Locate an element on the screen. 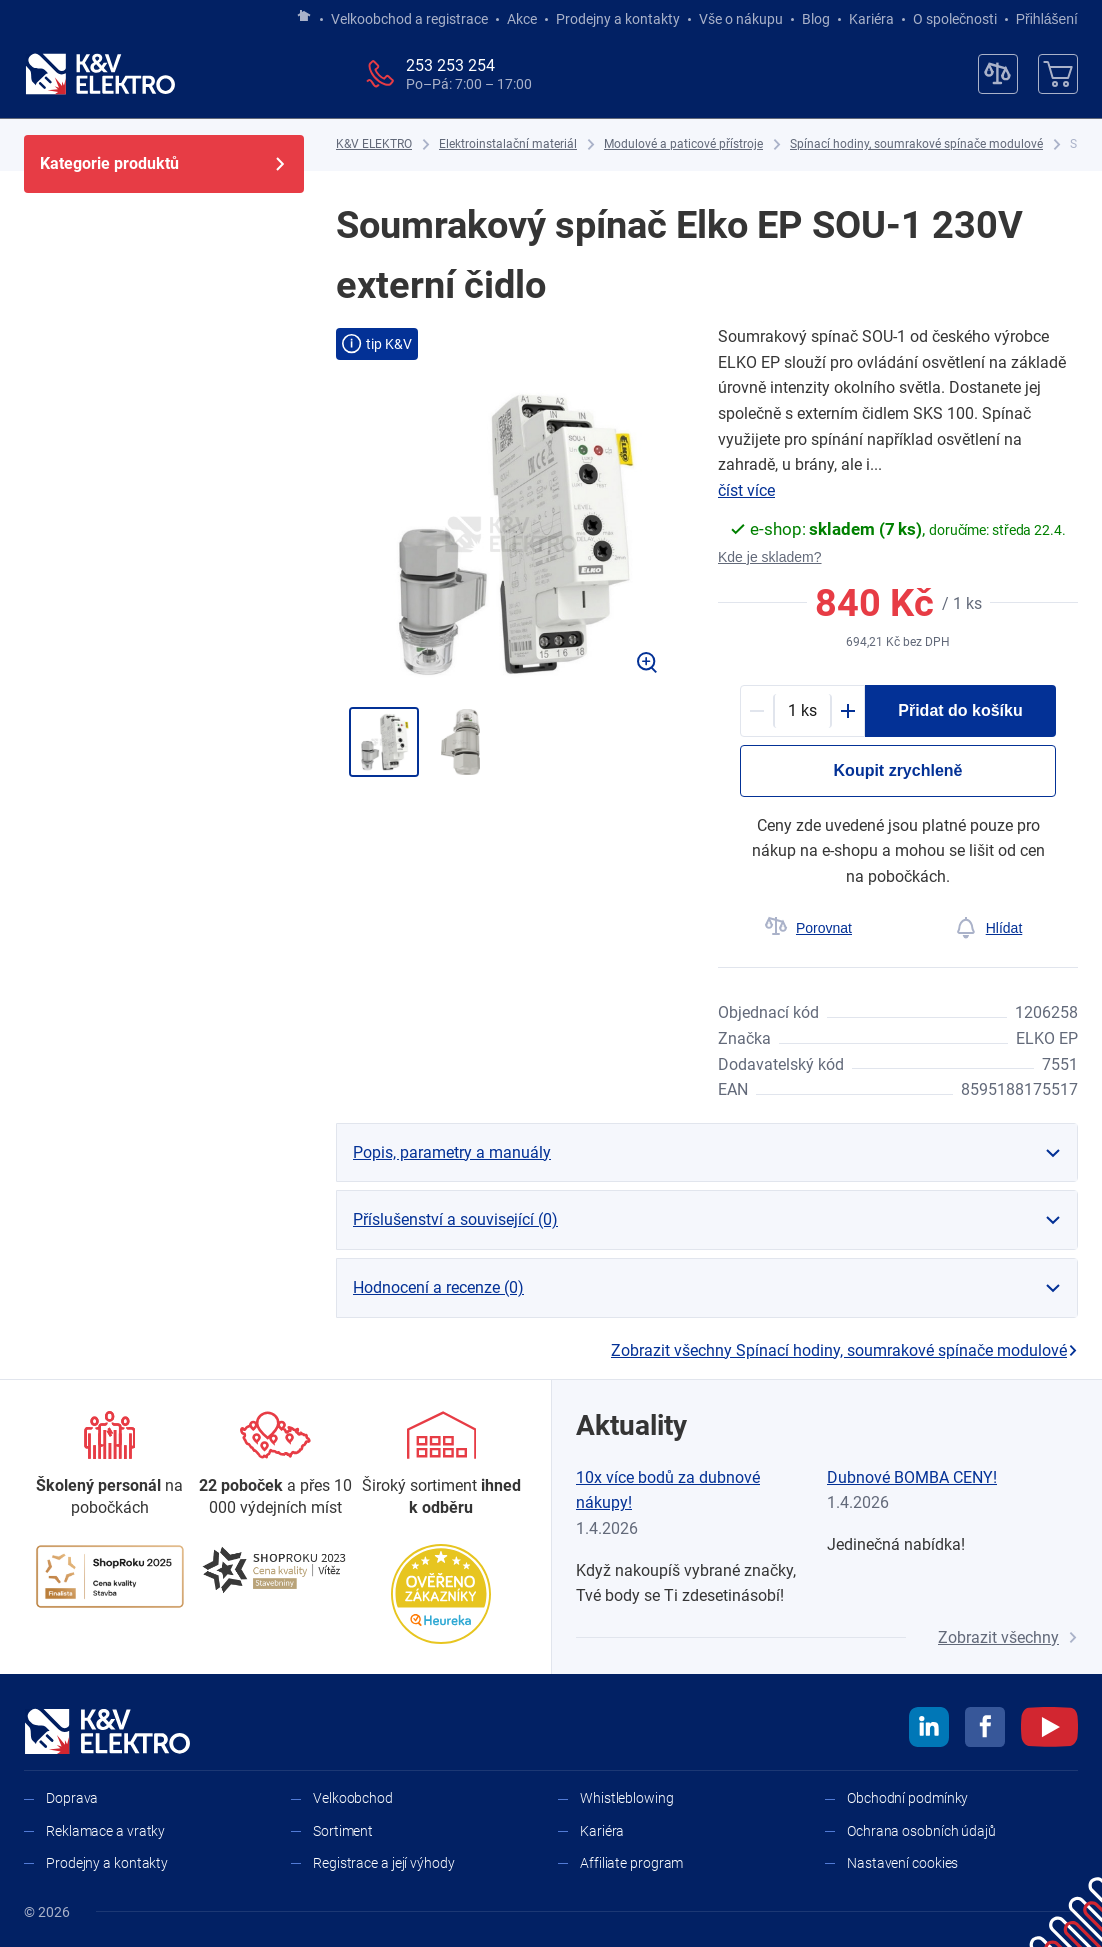 This screenshot has height=1947, width=1102. číst více is located at coordinates (746, 490).